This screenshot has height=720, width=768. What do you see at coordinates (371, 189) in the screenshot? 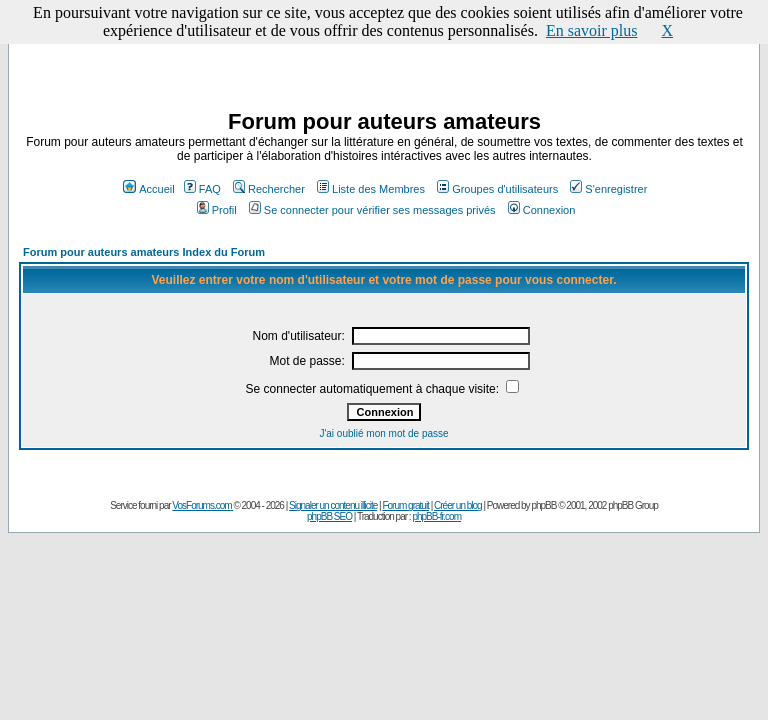
I see `Liste des Membres` at bounding box center [371, 189].